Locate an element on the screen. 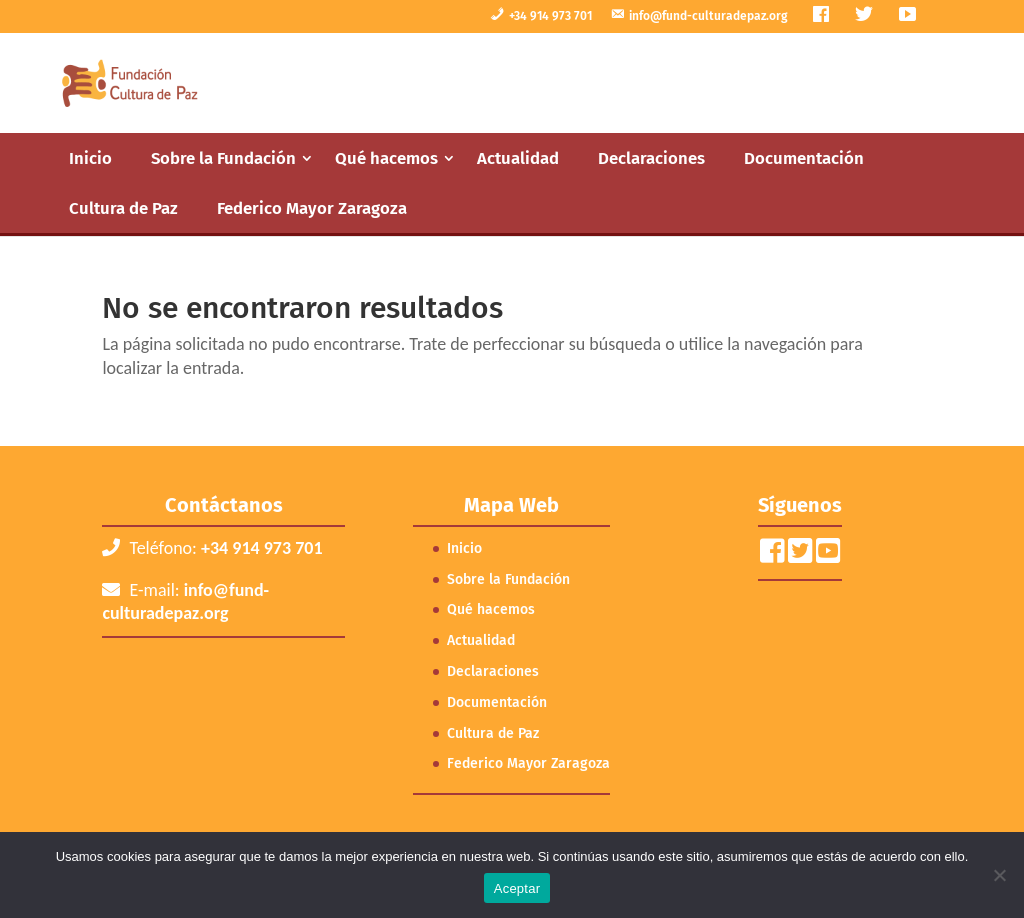 The image size is (1024, 918). Cultura de Paz is located at coordinates (123, 208).